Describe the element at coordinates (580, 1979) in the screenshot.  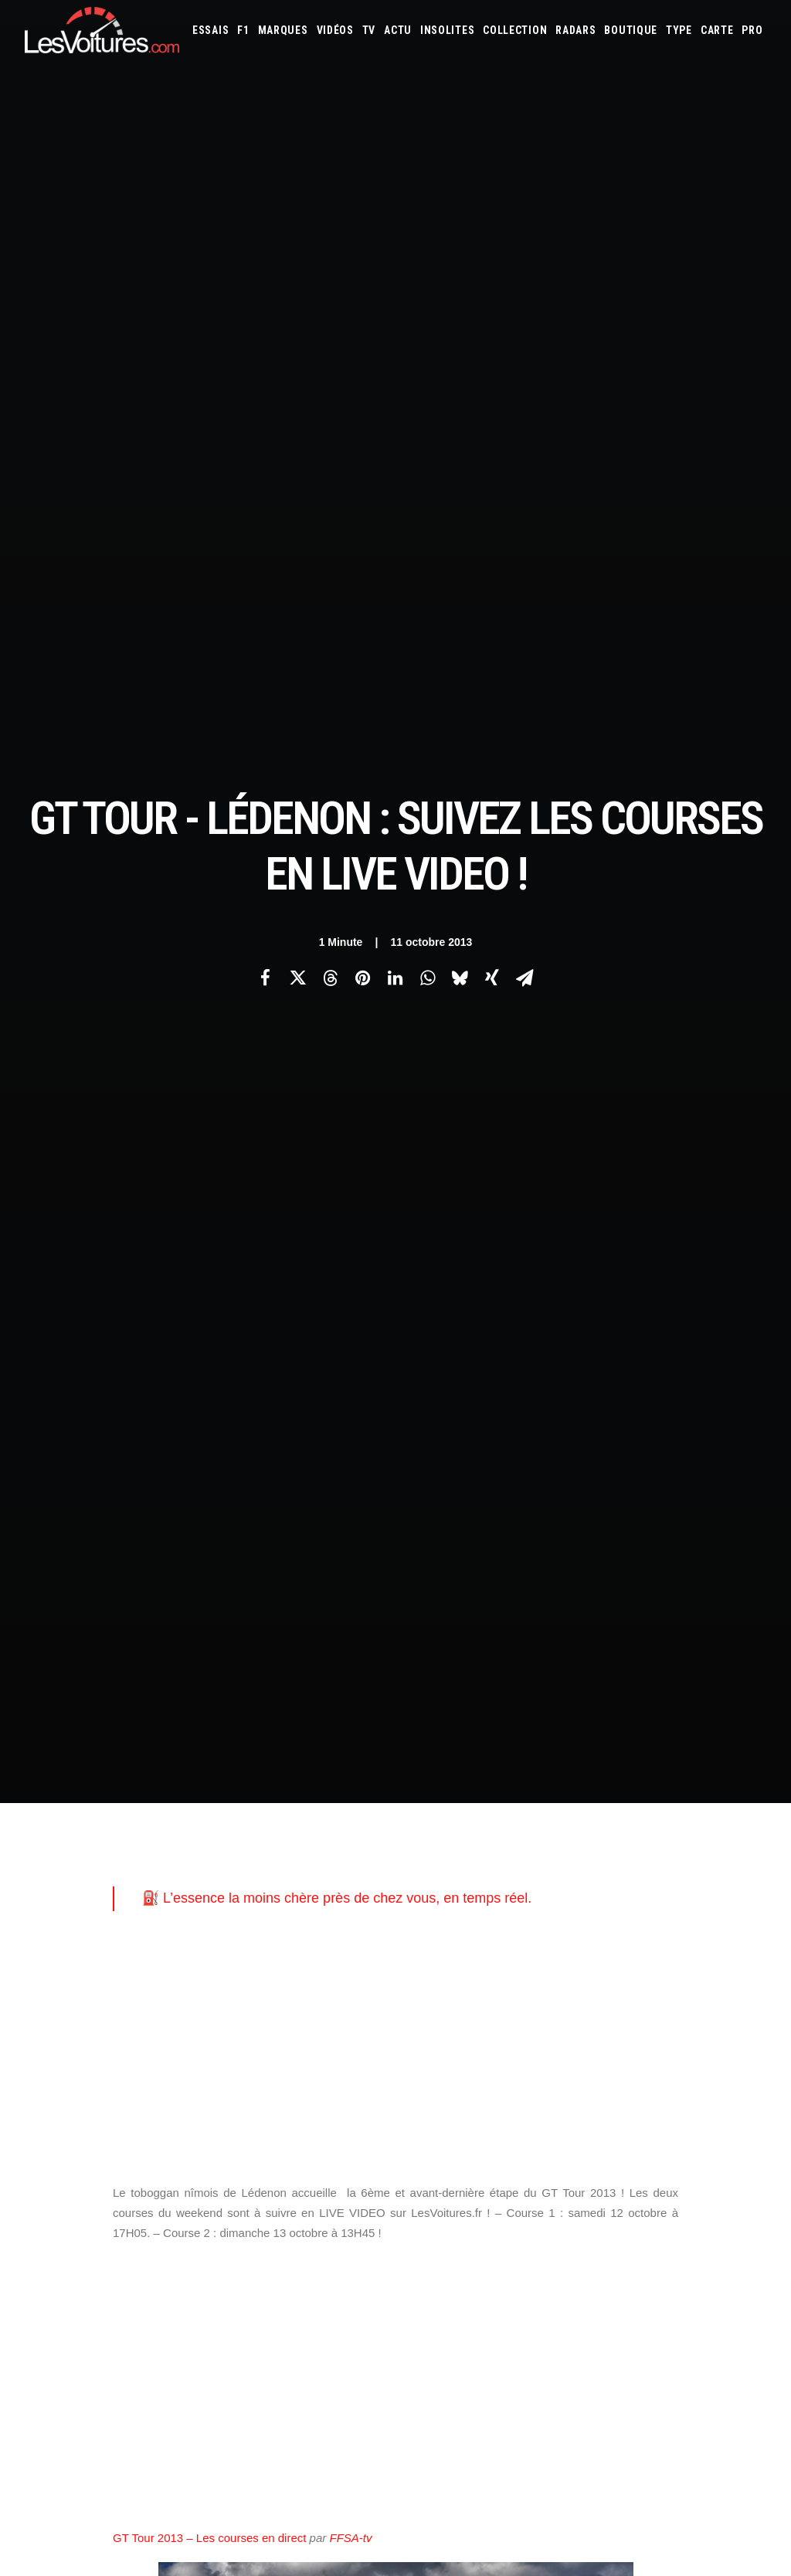
I see `Jeep` at that location.